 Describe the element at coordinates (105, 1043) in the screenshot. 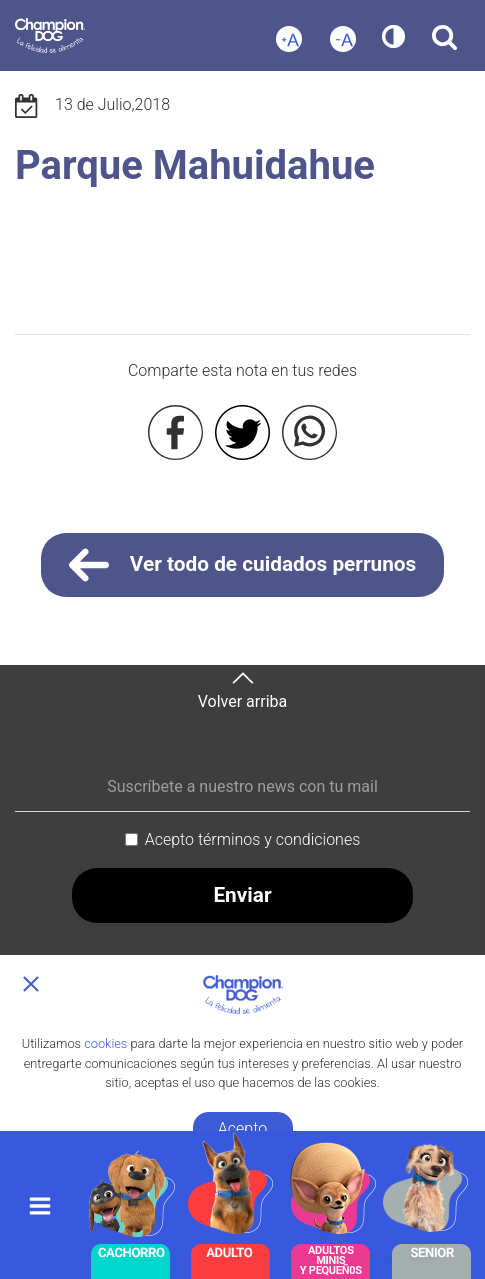

I see `cookies` at that location.